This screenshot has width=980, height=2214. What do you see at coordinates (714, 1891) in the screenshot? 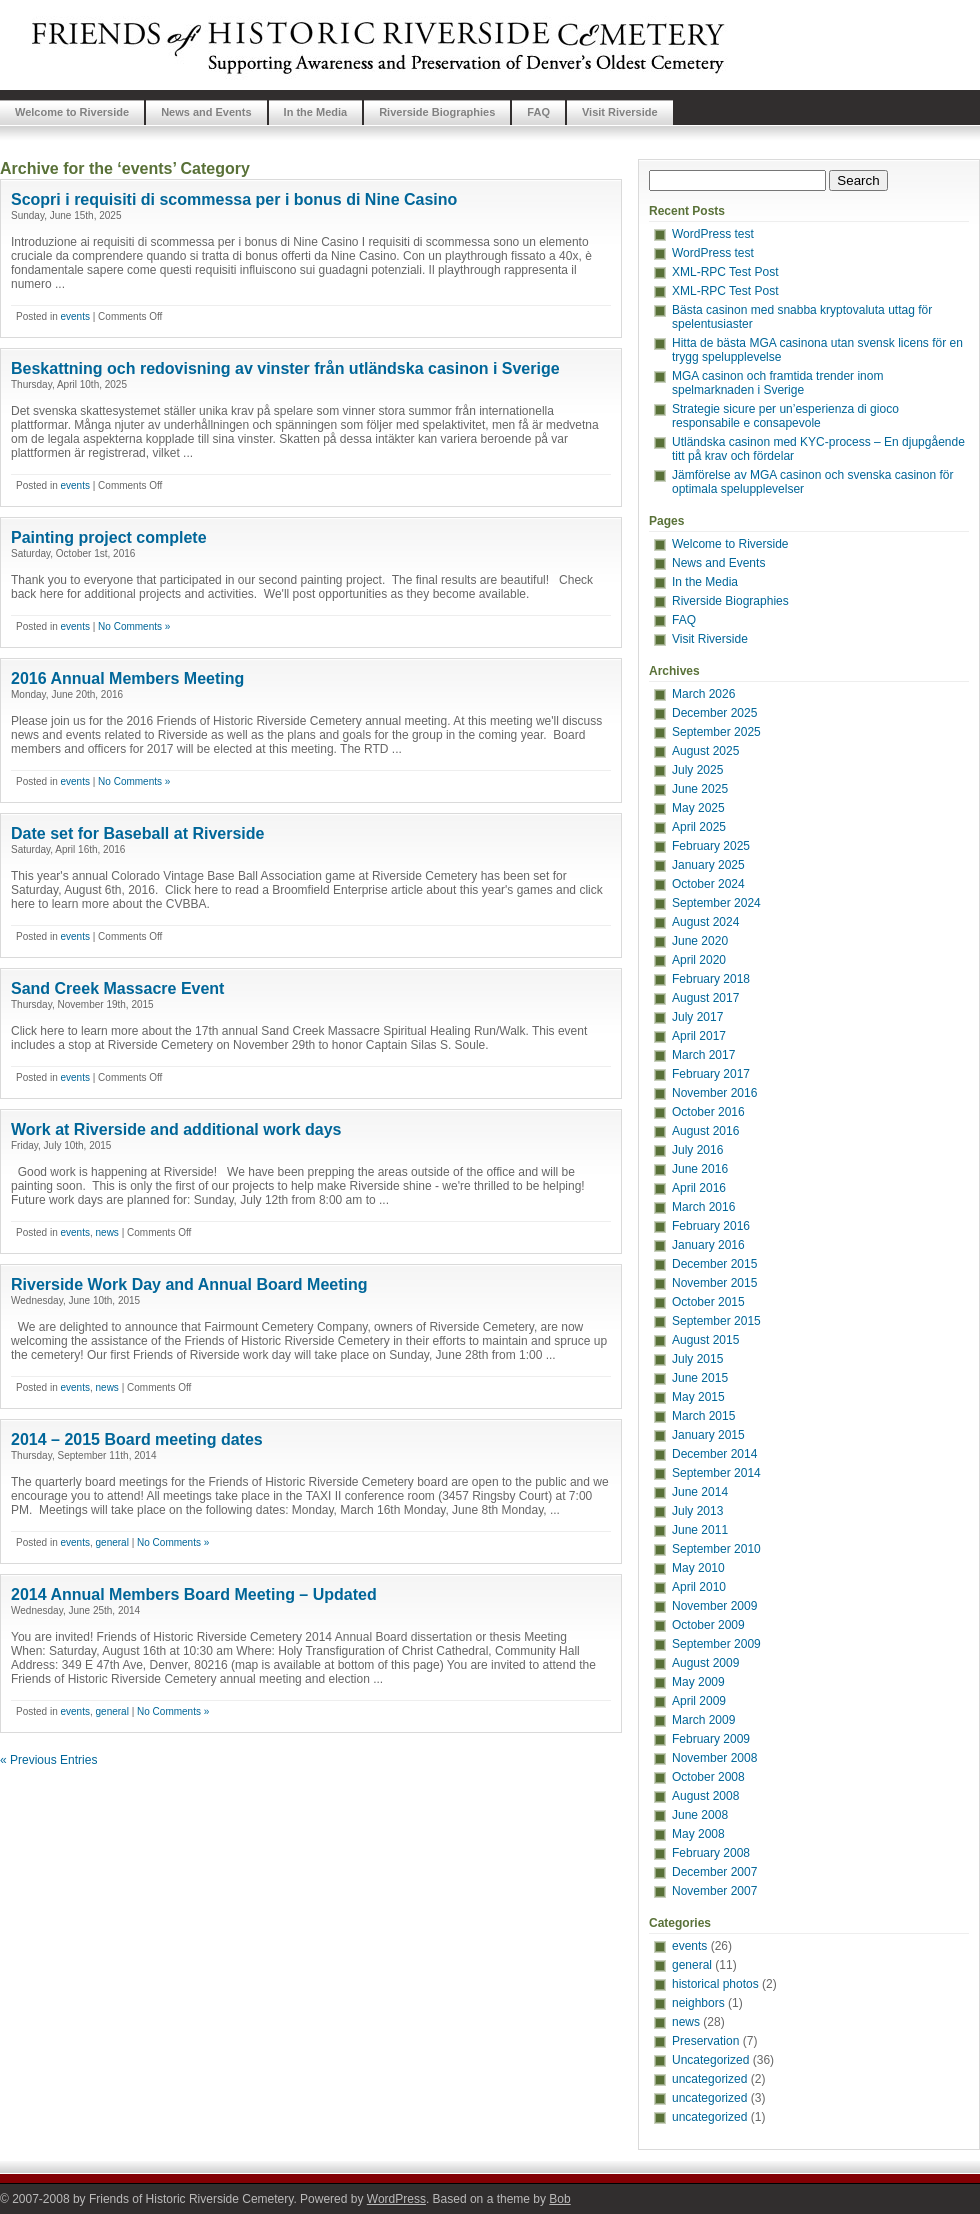
I see `November 2007` at bounding box center [714, 1891].